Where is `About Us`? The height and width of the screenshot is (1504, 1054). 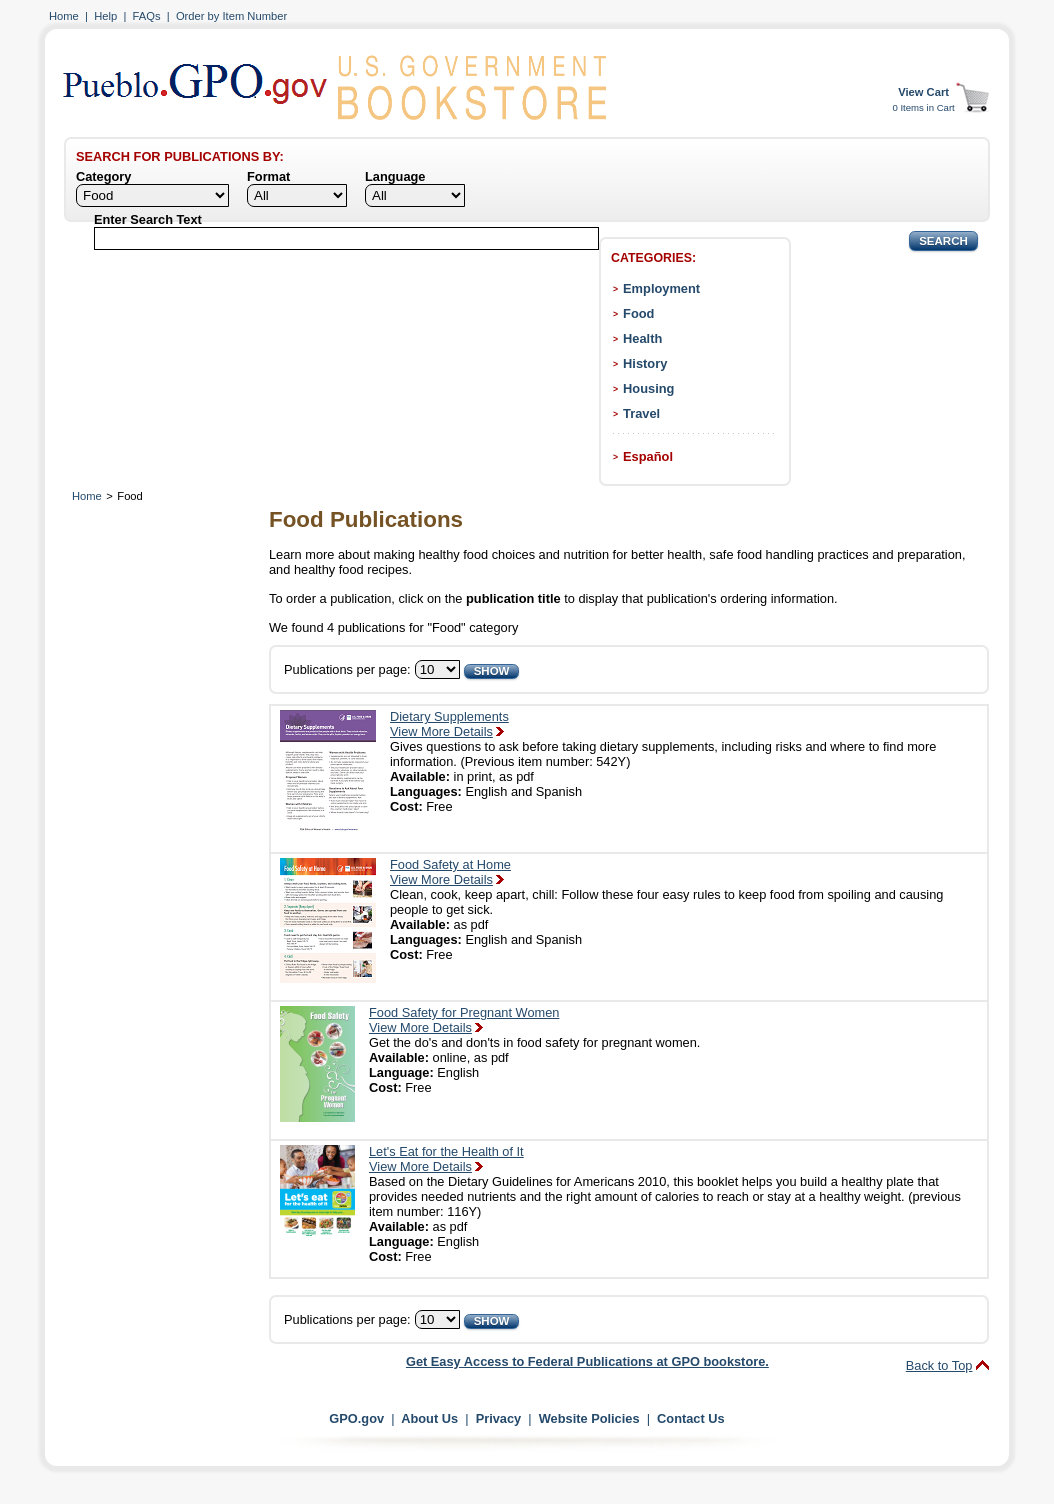 About Us is located at coordinates (429, 1418).